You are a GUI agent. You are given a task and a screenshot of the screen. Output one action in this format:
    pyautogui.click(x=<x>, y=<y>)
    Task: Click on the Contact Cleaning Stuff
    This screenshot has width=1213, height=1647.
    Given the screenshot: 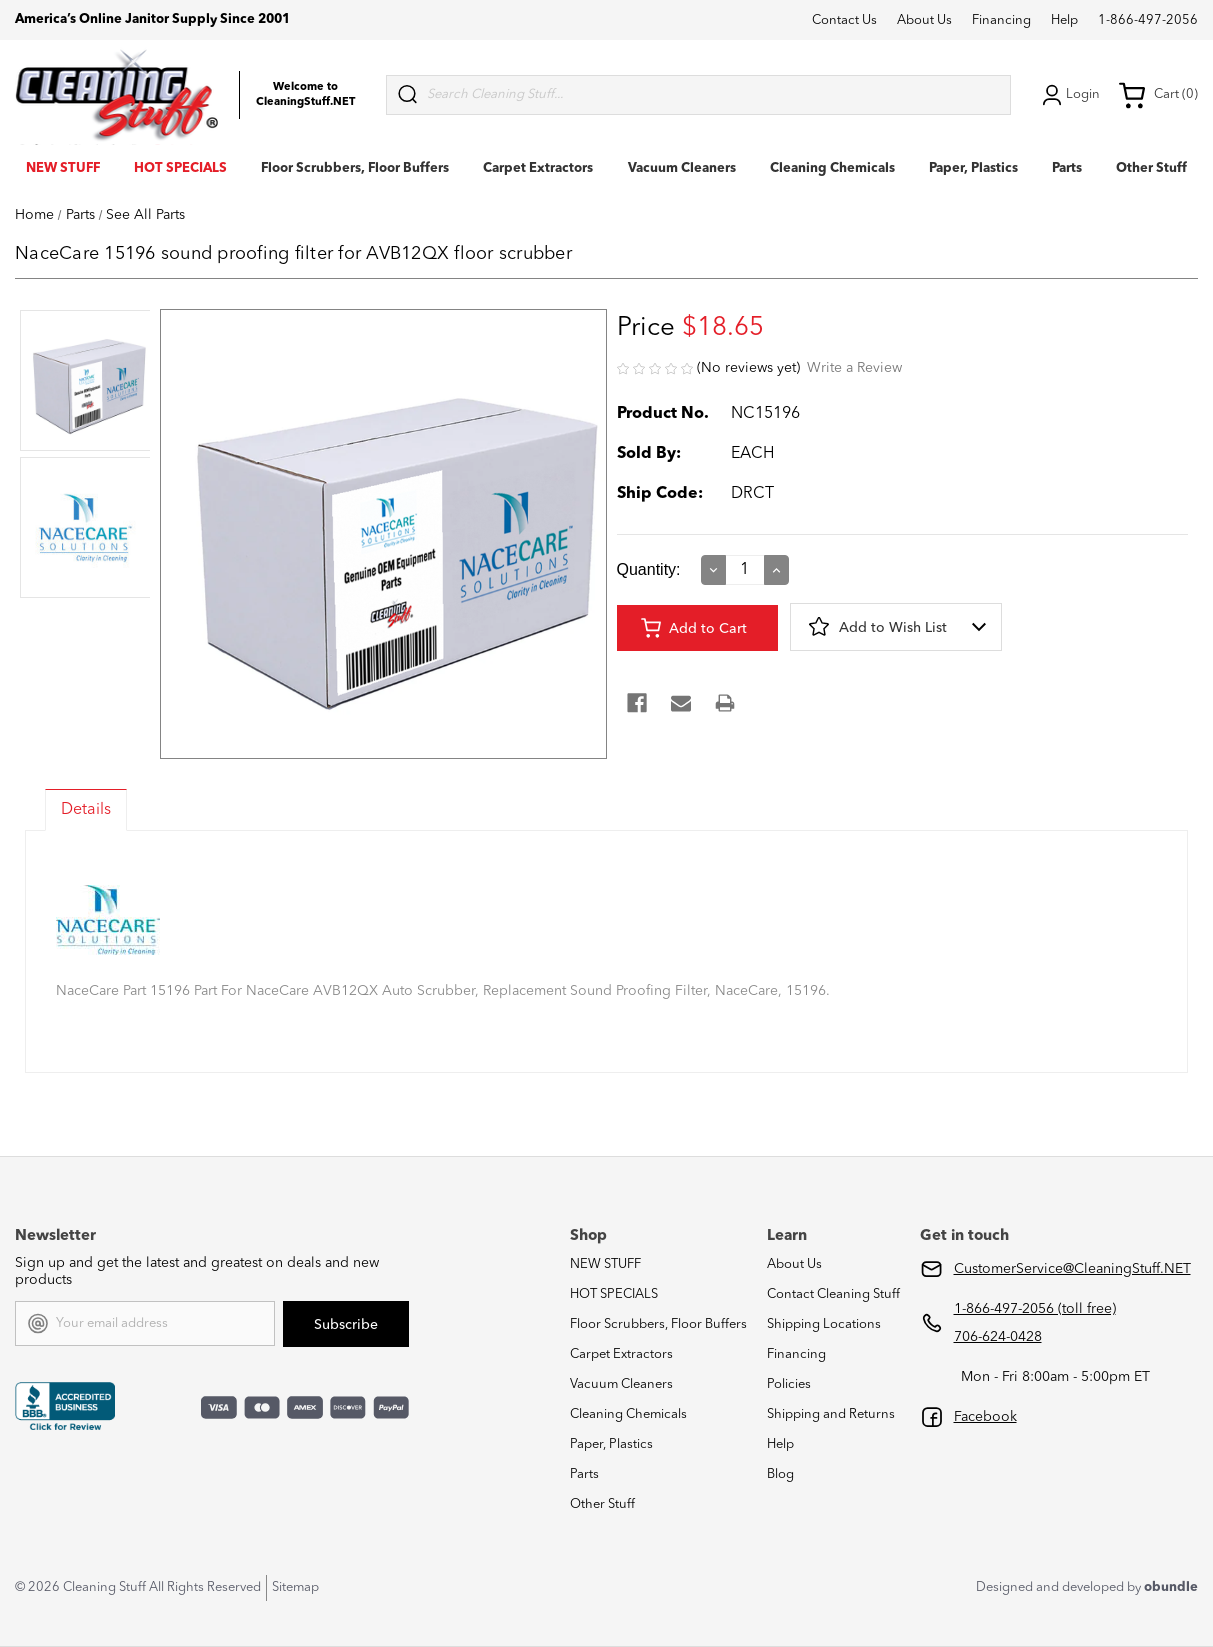 What is the action you would take?
    pyautogui.click(x=833, y=1294)
    